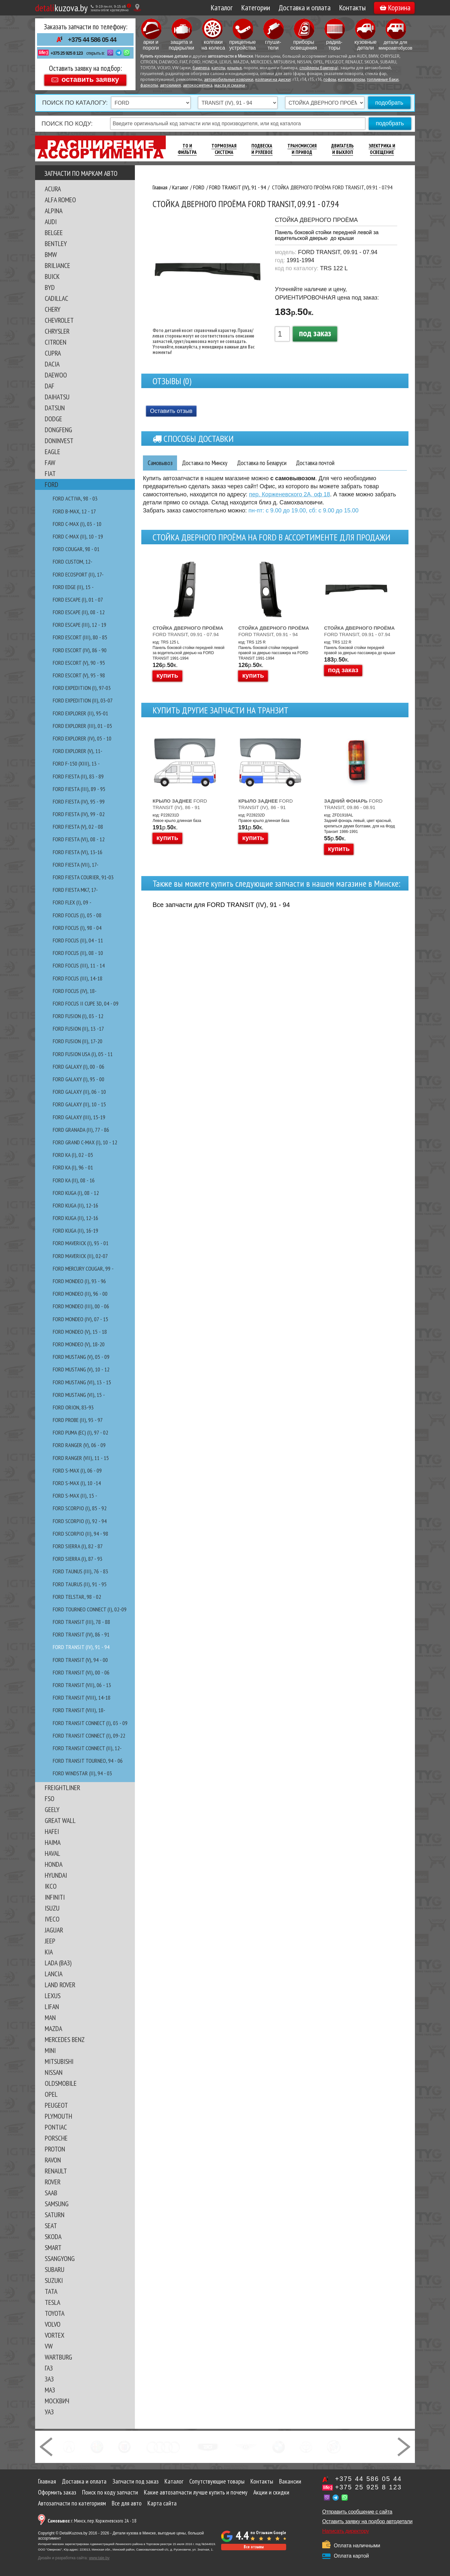 This screenshot has height=2576, width=450. Describe the element at coordinates (52, 1908) in the screenshot. I see `ISUZU` at that location.